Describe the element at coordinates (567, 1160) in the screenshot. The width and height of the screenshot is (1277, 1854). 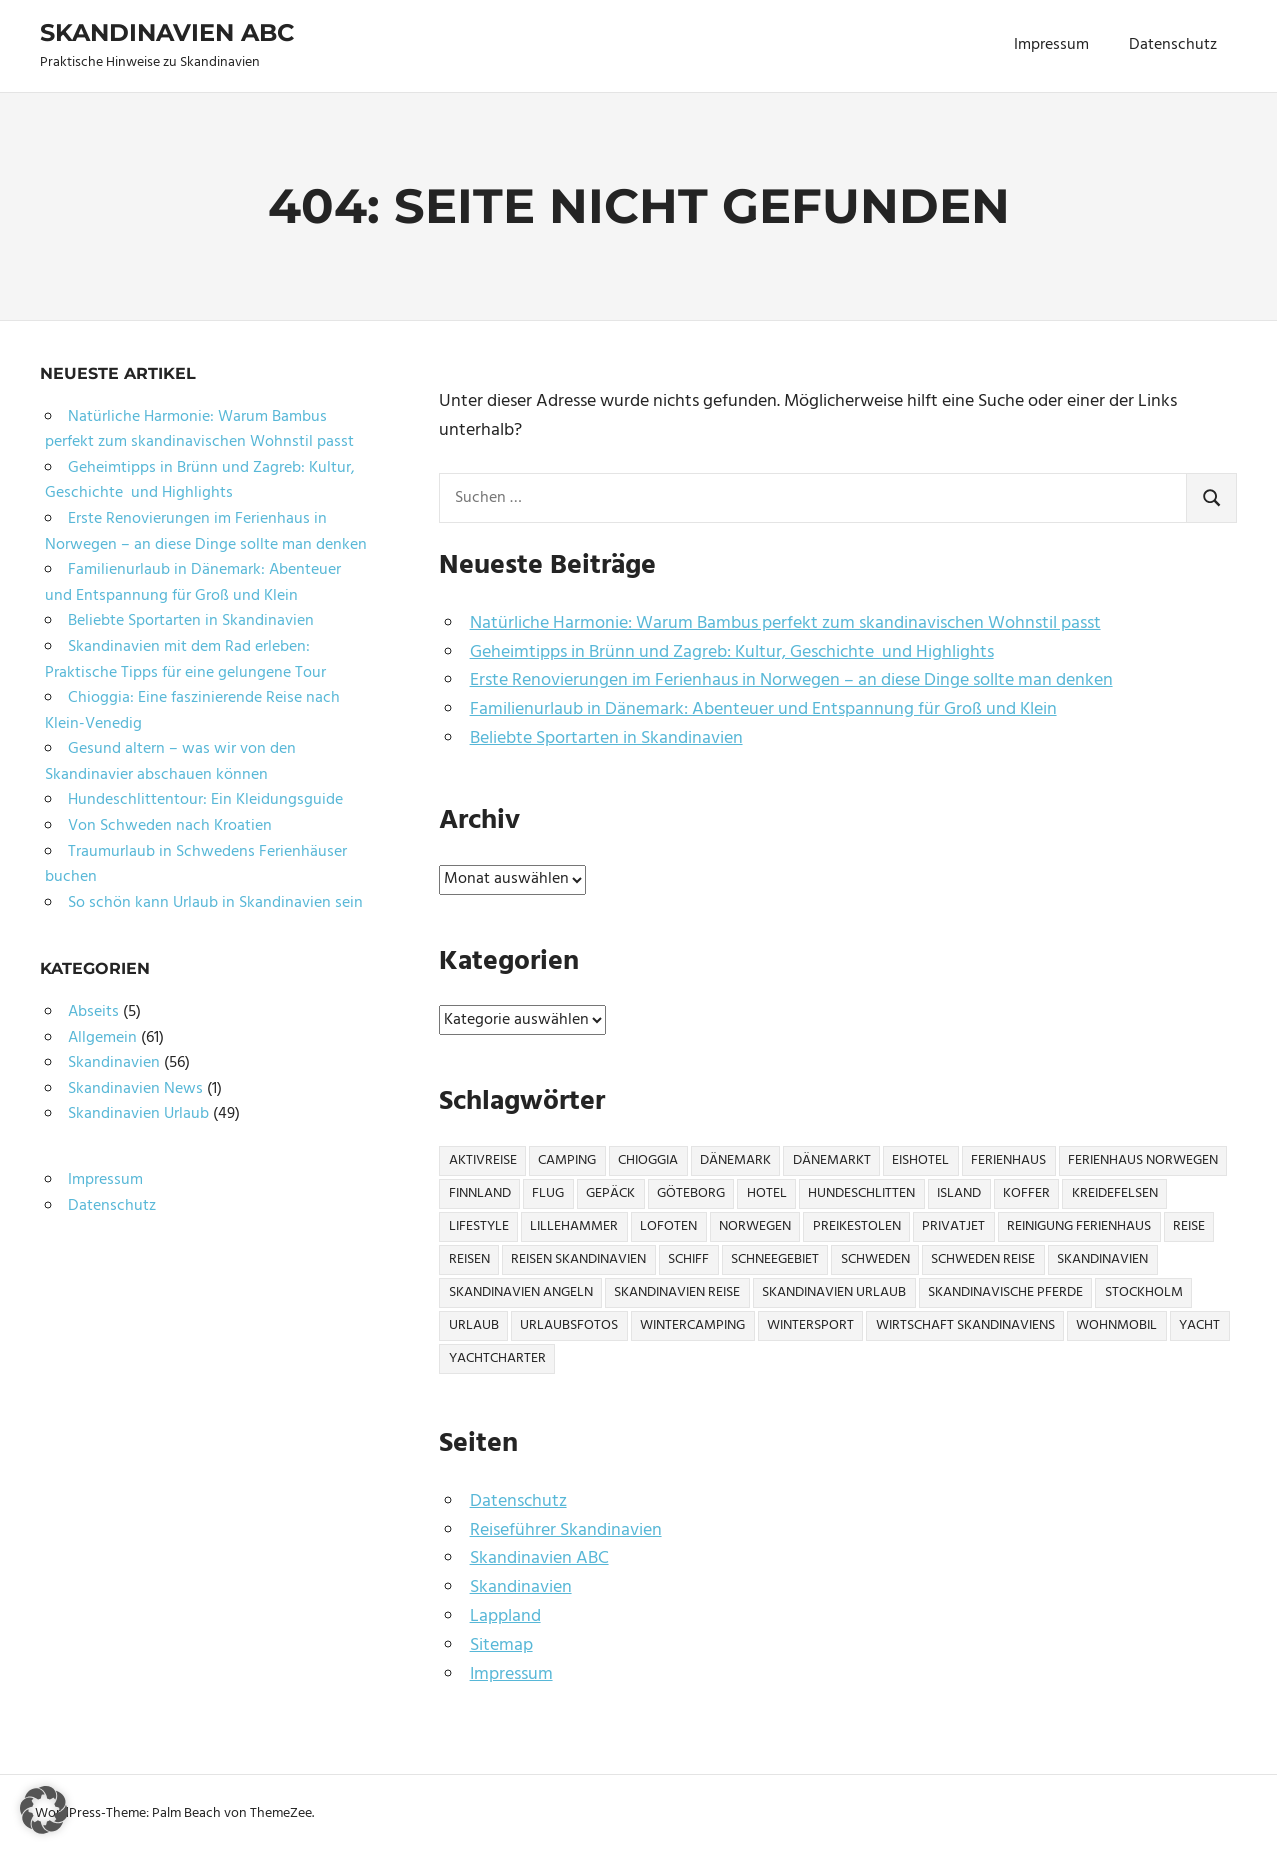
I see `Camping [Camping (6 Einträge)]` at that location.